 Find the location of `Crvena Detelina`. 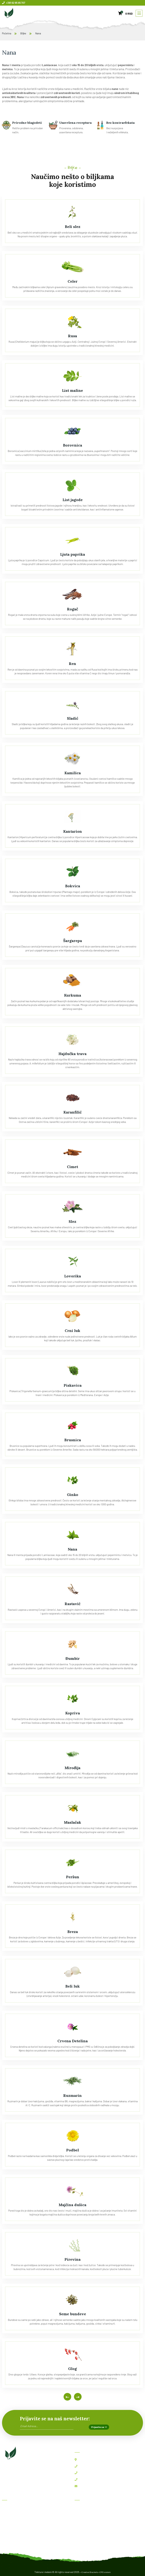

Crvena Detelina is located at coordinates (72, 2041).